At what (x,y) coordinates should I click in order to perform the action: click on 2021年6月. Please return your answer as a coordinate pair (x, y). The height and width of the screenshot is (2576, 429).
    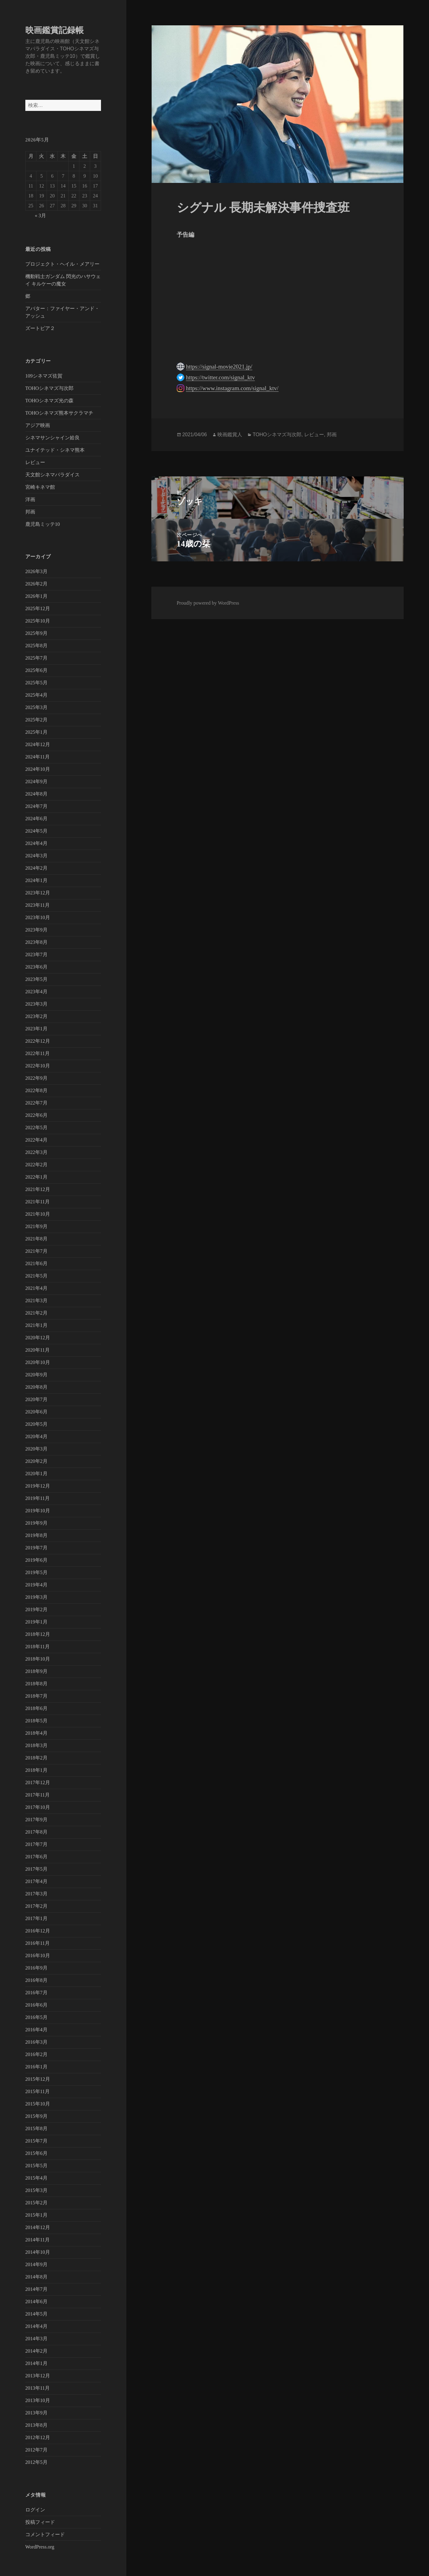
    Looking at the image, I should click on (36, 1263).